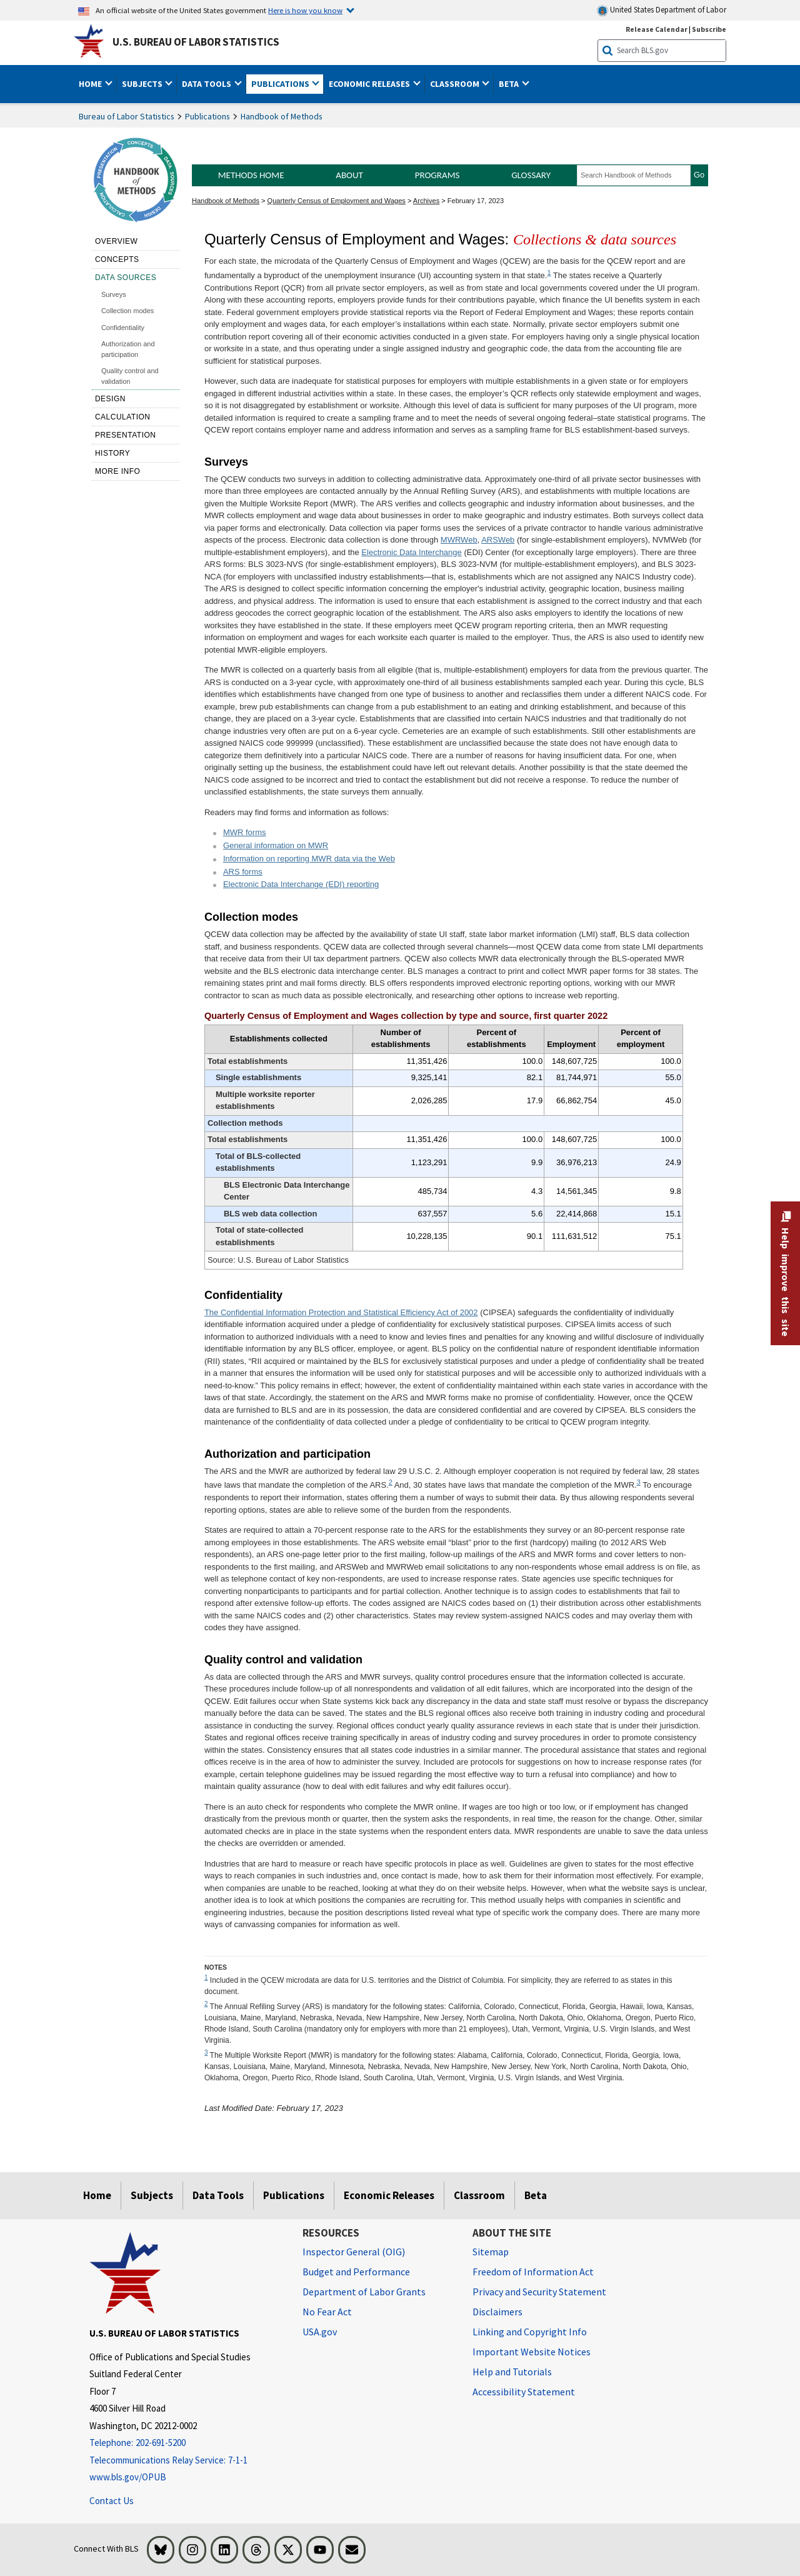  Describe the element at coordinates (709, 29) in the screenshot. I see `Subscribe [Subscribe to BLS E-mail Updates]` at that location.